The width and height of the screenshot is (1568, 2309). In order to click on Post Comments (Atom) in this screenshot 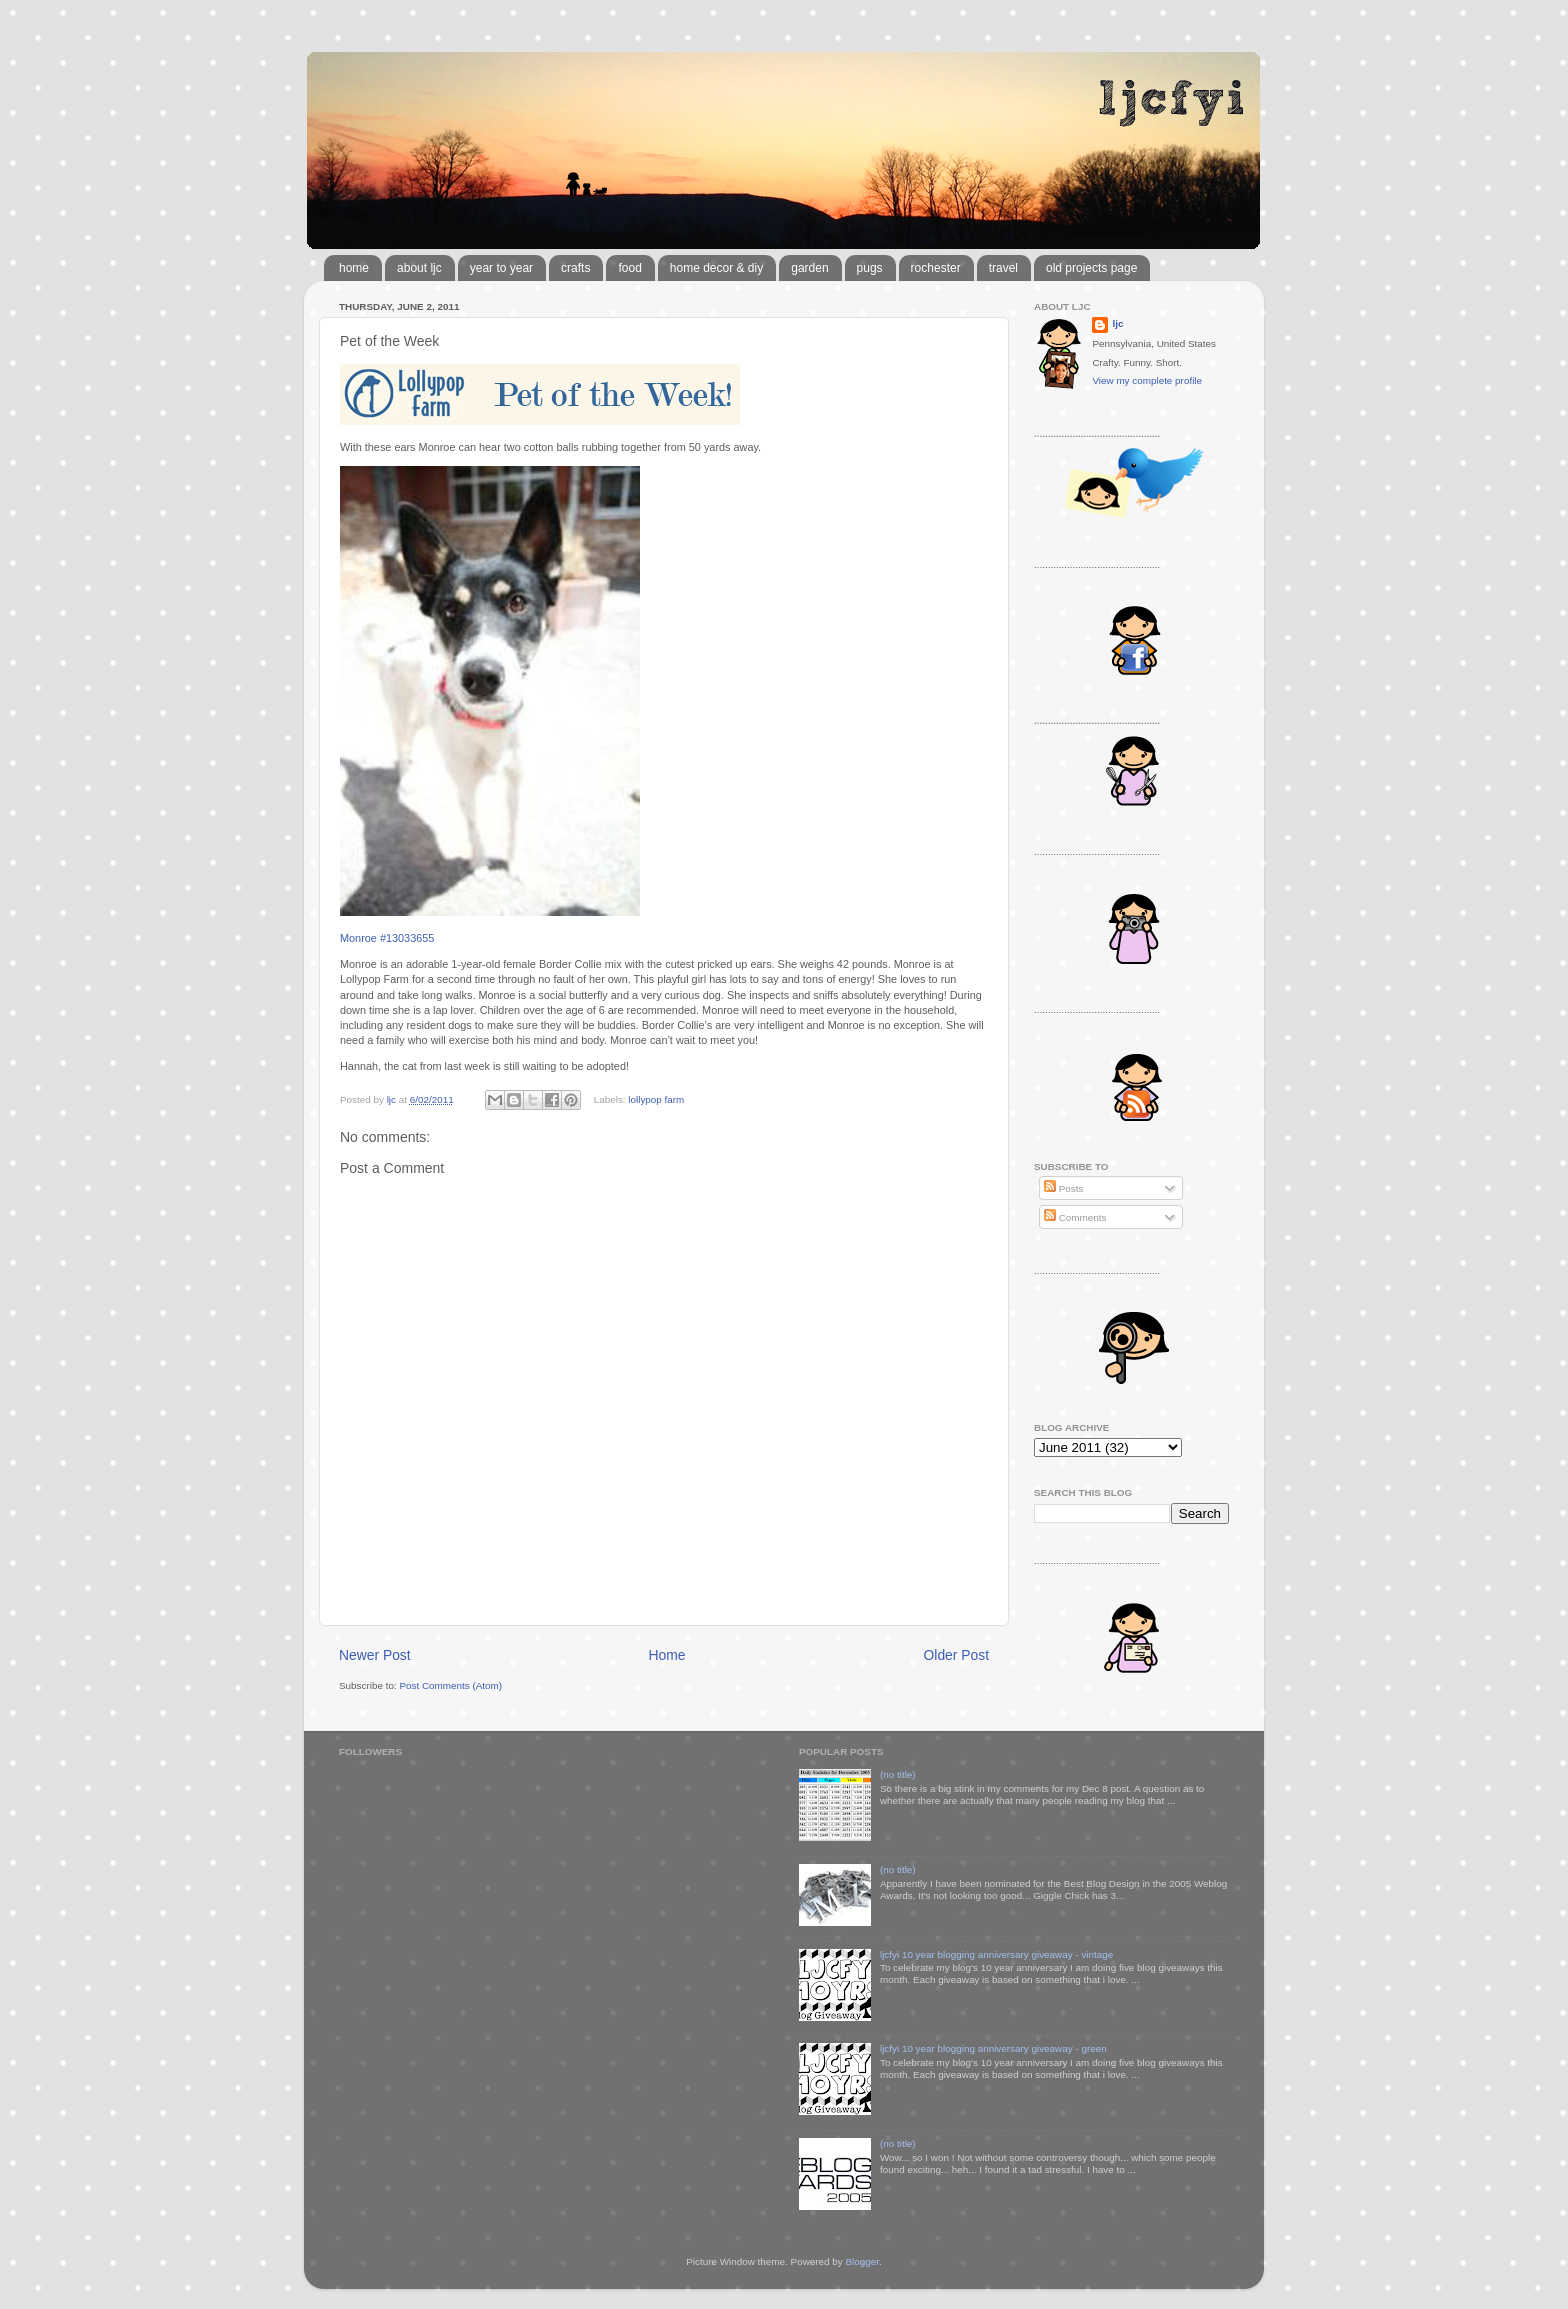, I will do `click(450, 1685)`.